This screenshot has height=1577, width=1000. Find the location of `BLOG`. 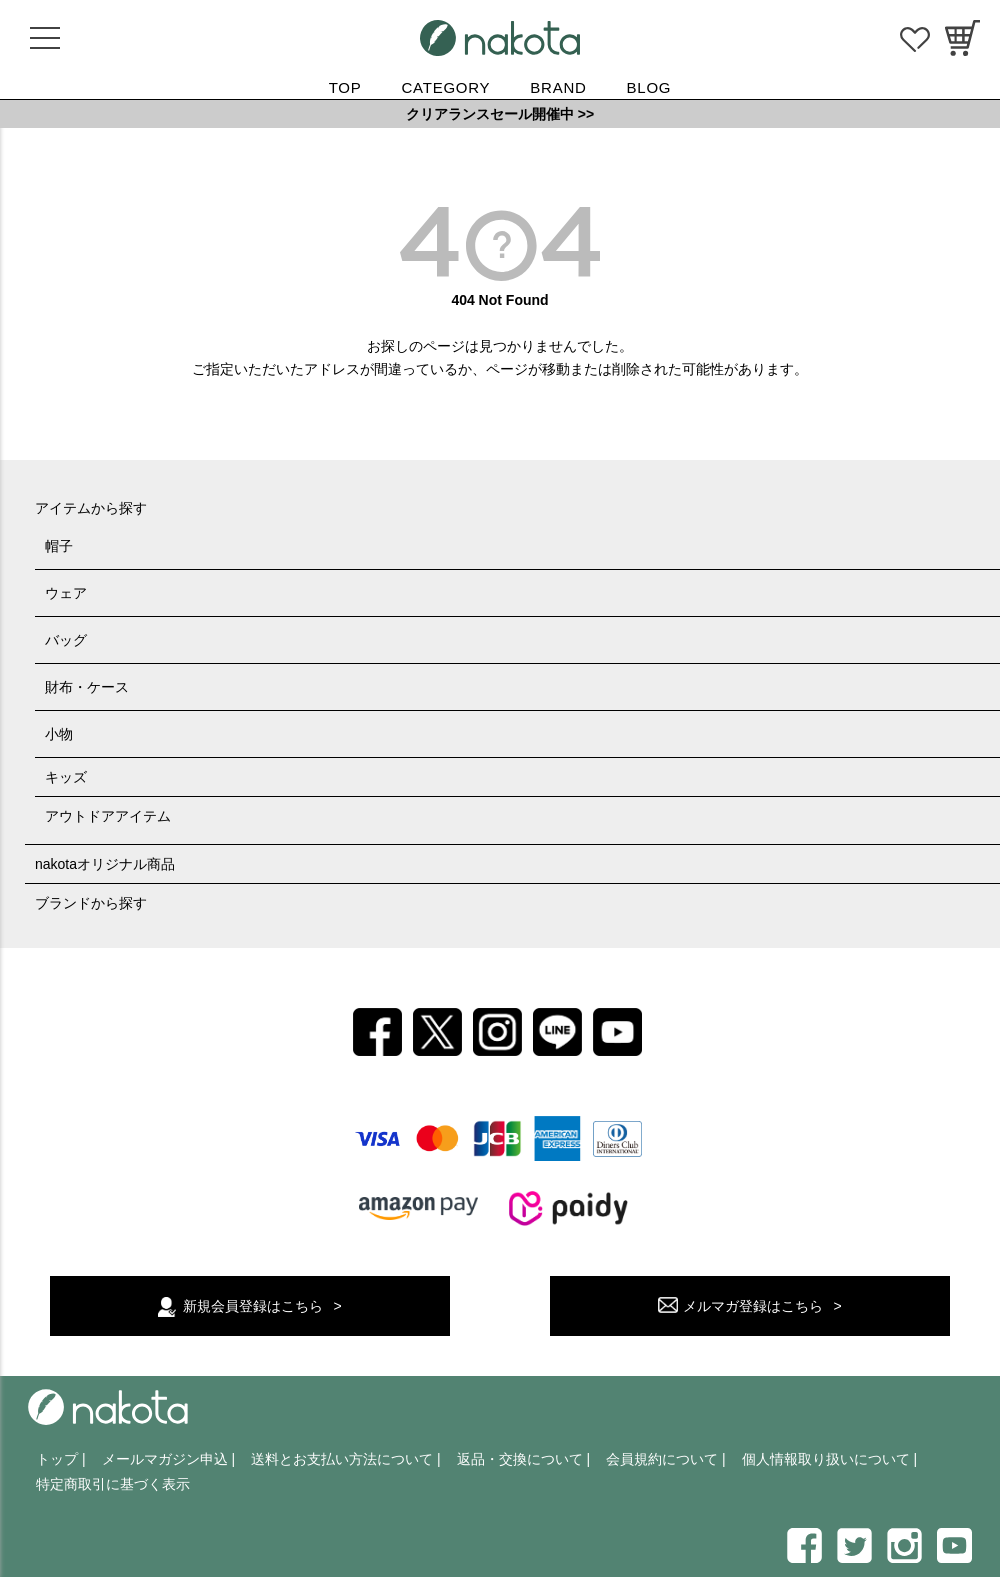

BLOG is located at coordinates (649, 87).